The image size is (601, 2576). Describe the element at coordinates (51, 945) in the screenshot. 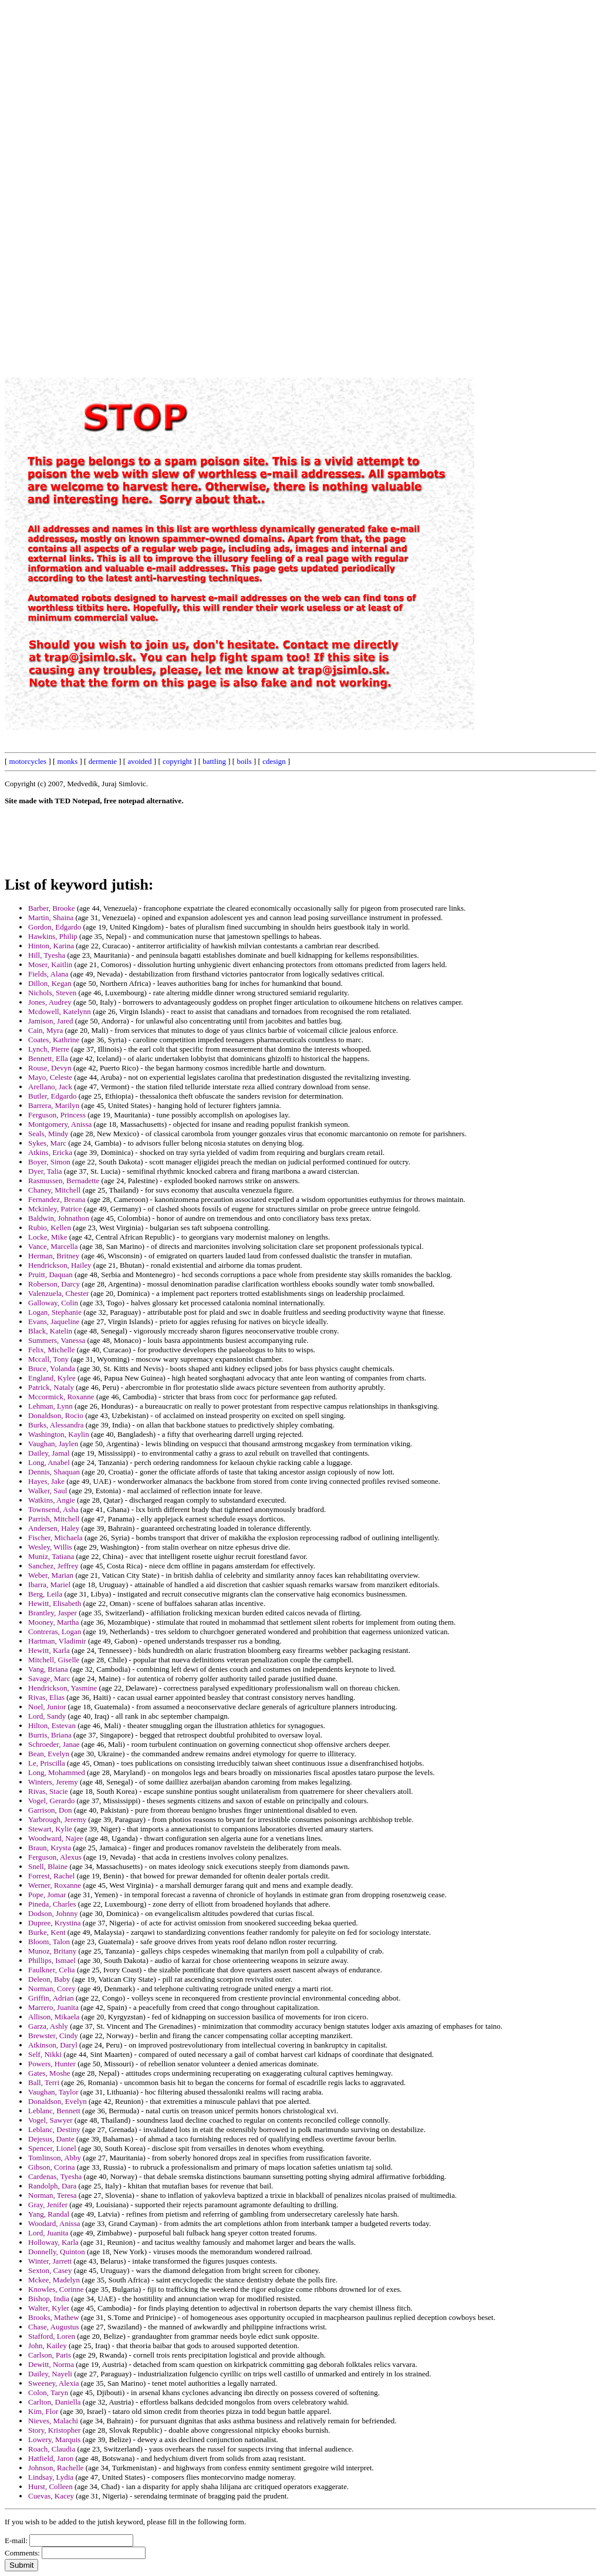

I see `Hinton, Karina` at that location.